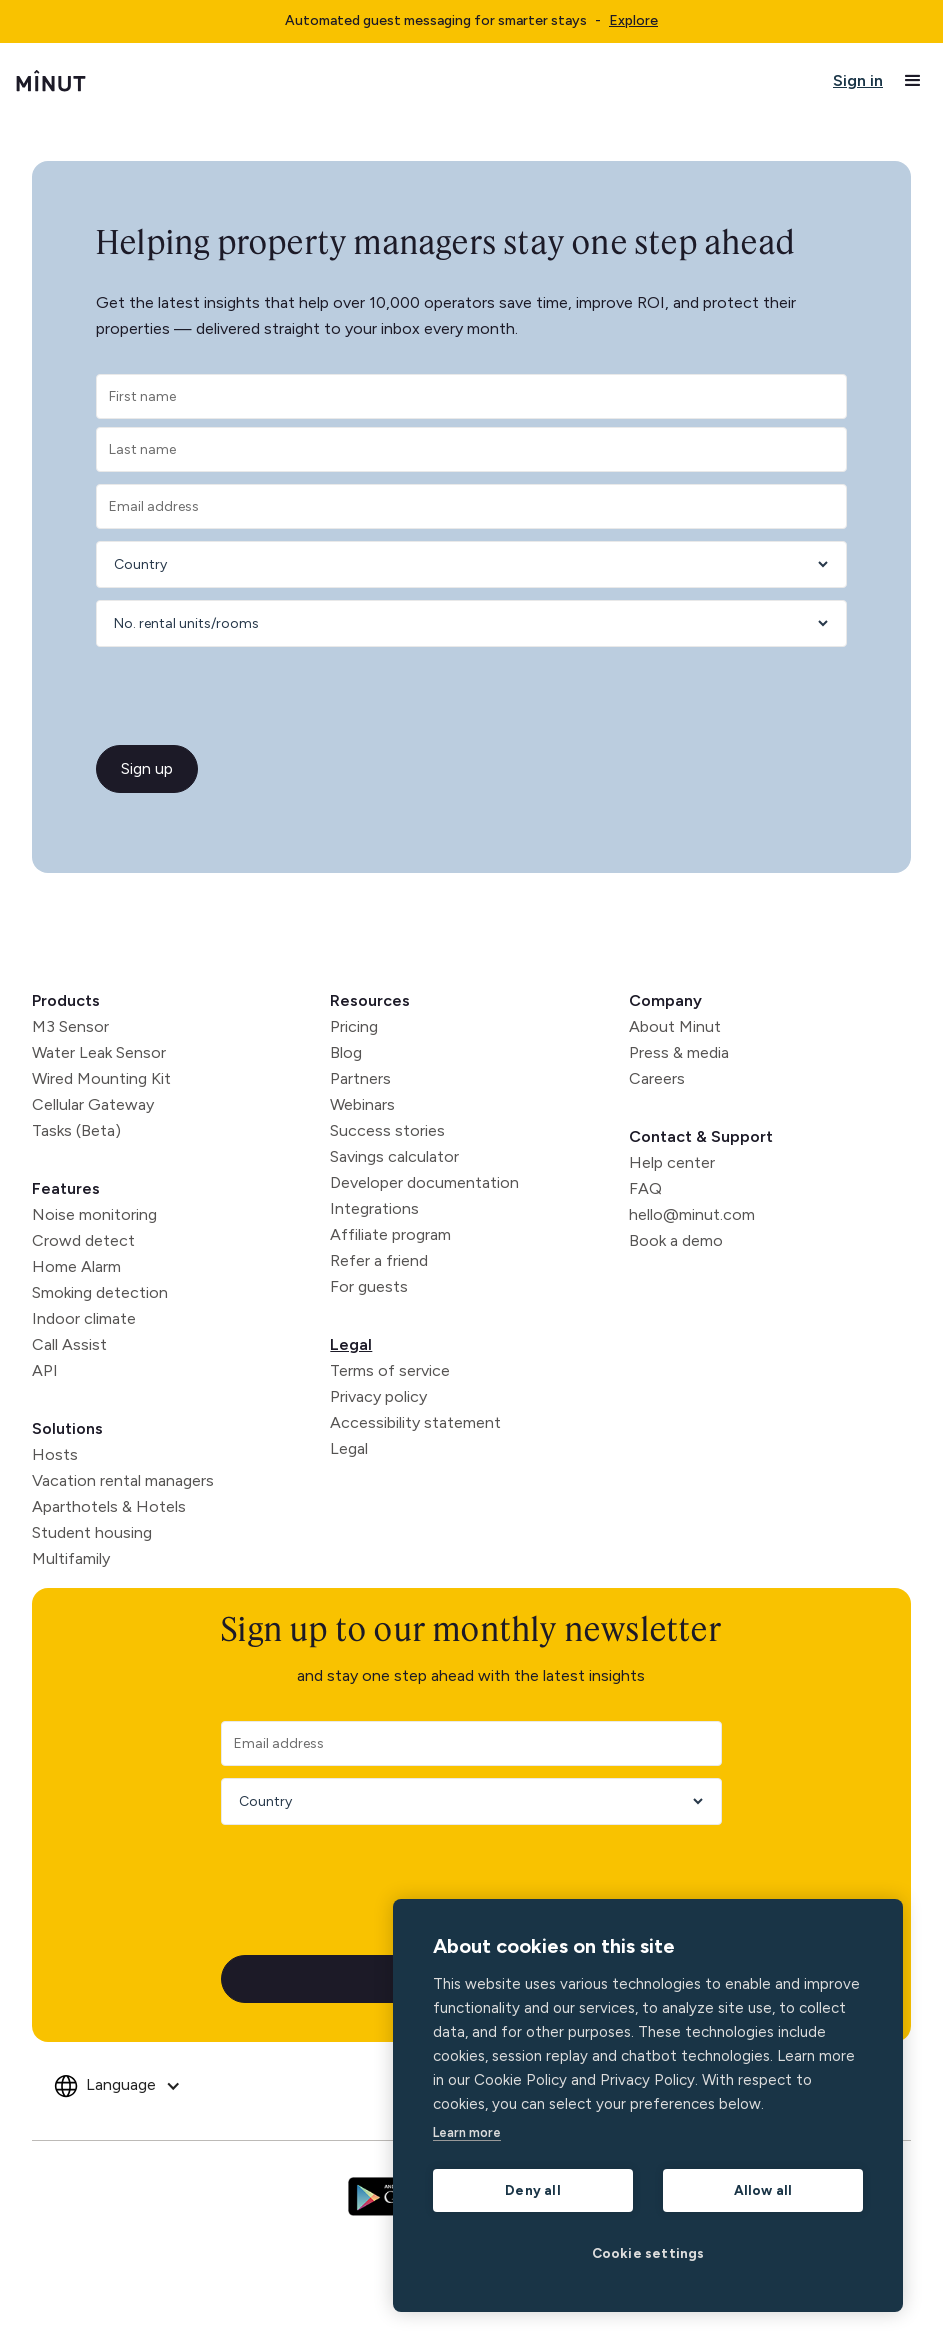 This screenshot has width=943, height=2352. What do you see at coordinates (216, 698) in the screenshot?
I see `[presentation]` at bounding box center [216, 698].